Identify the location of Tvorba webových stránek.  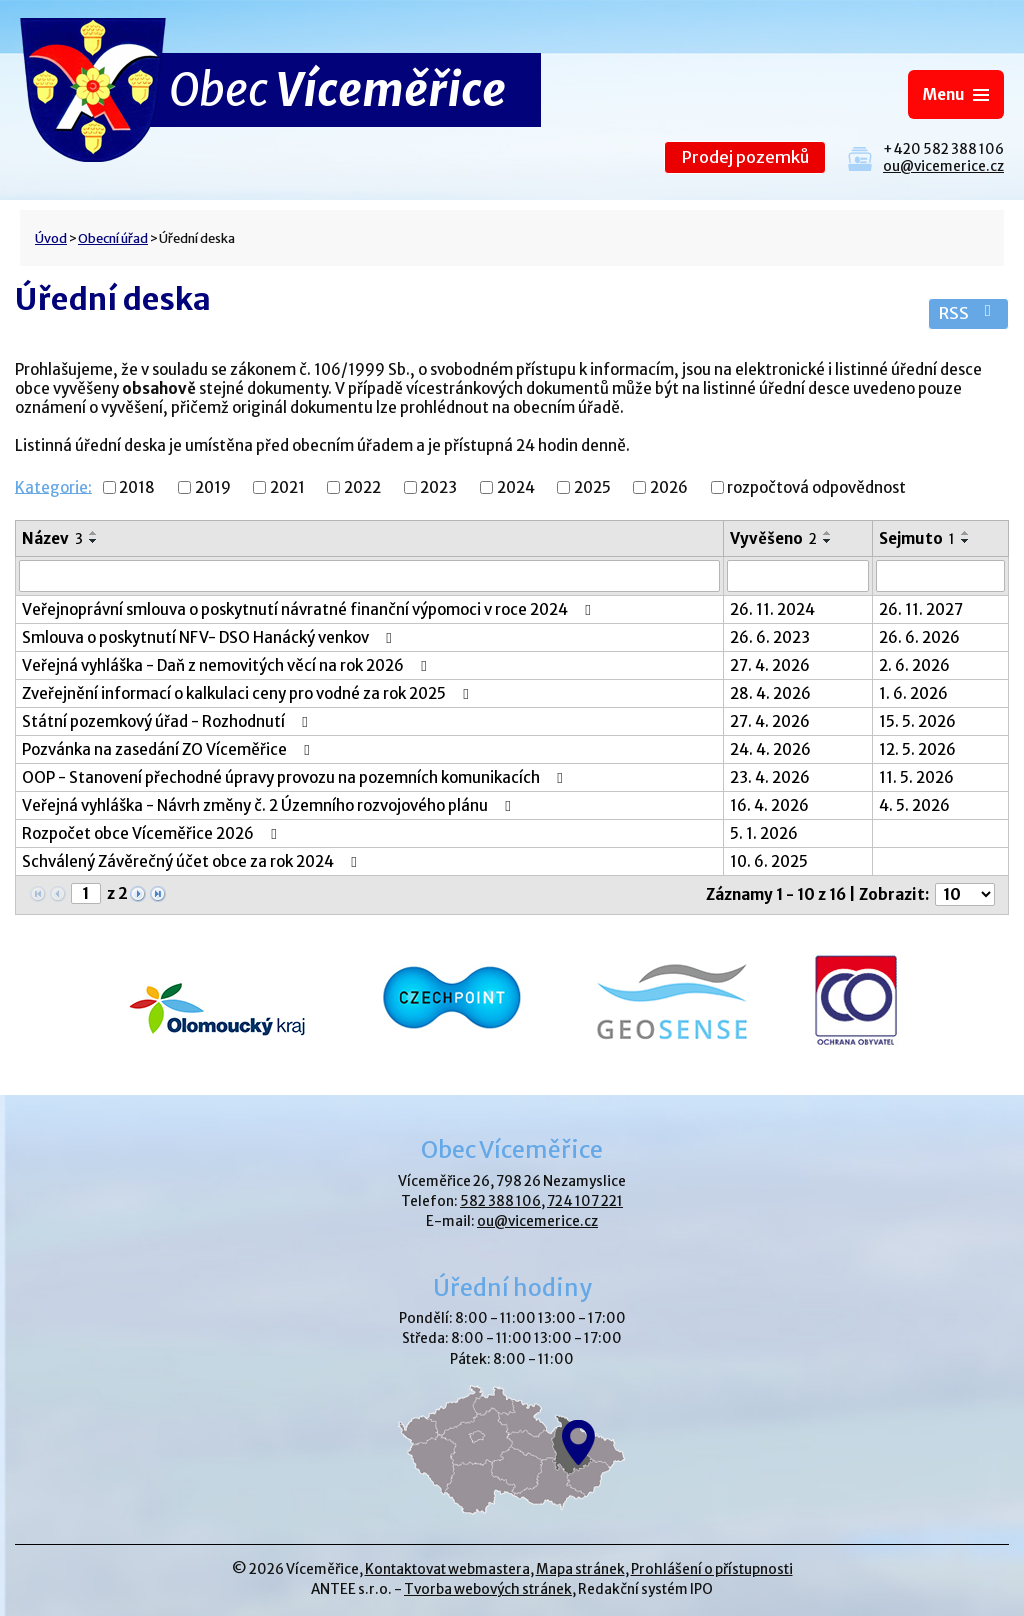
(488, 1589).